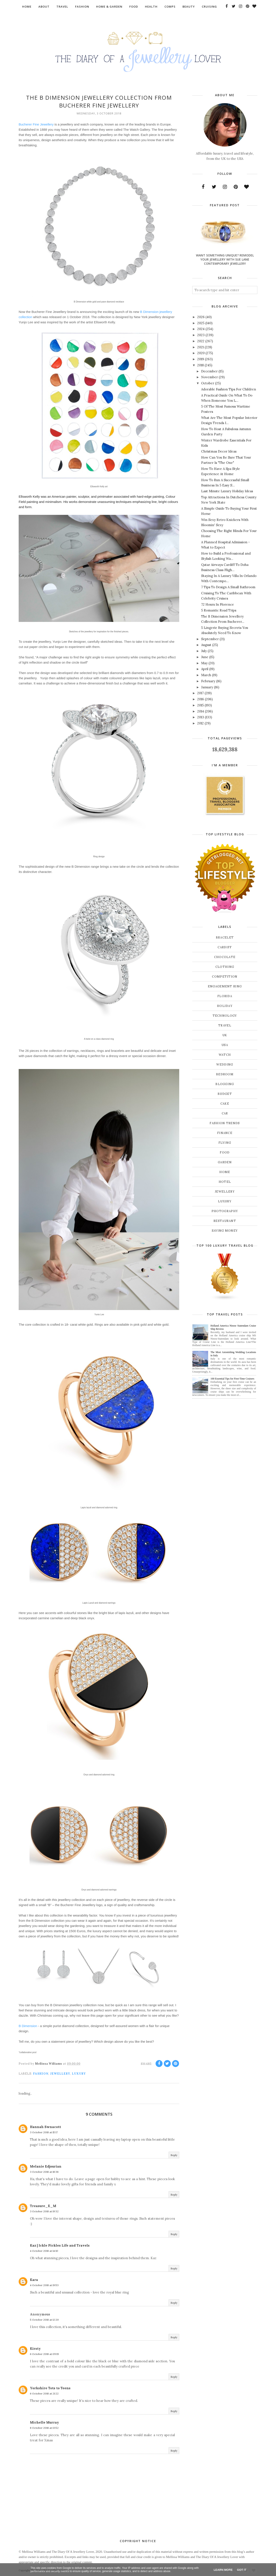 The image size is (276, 2576). Describe the element at coordinates (200, 717) in the screenshot. I see `2013` at that location.